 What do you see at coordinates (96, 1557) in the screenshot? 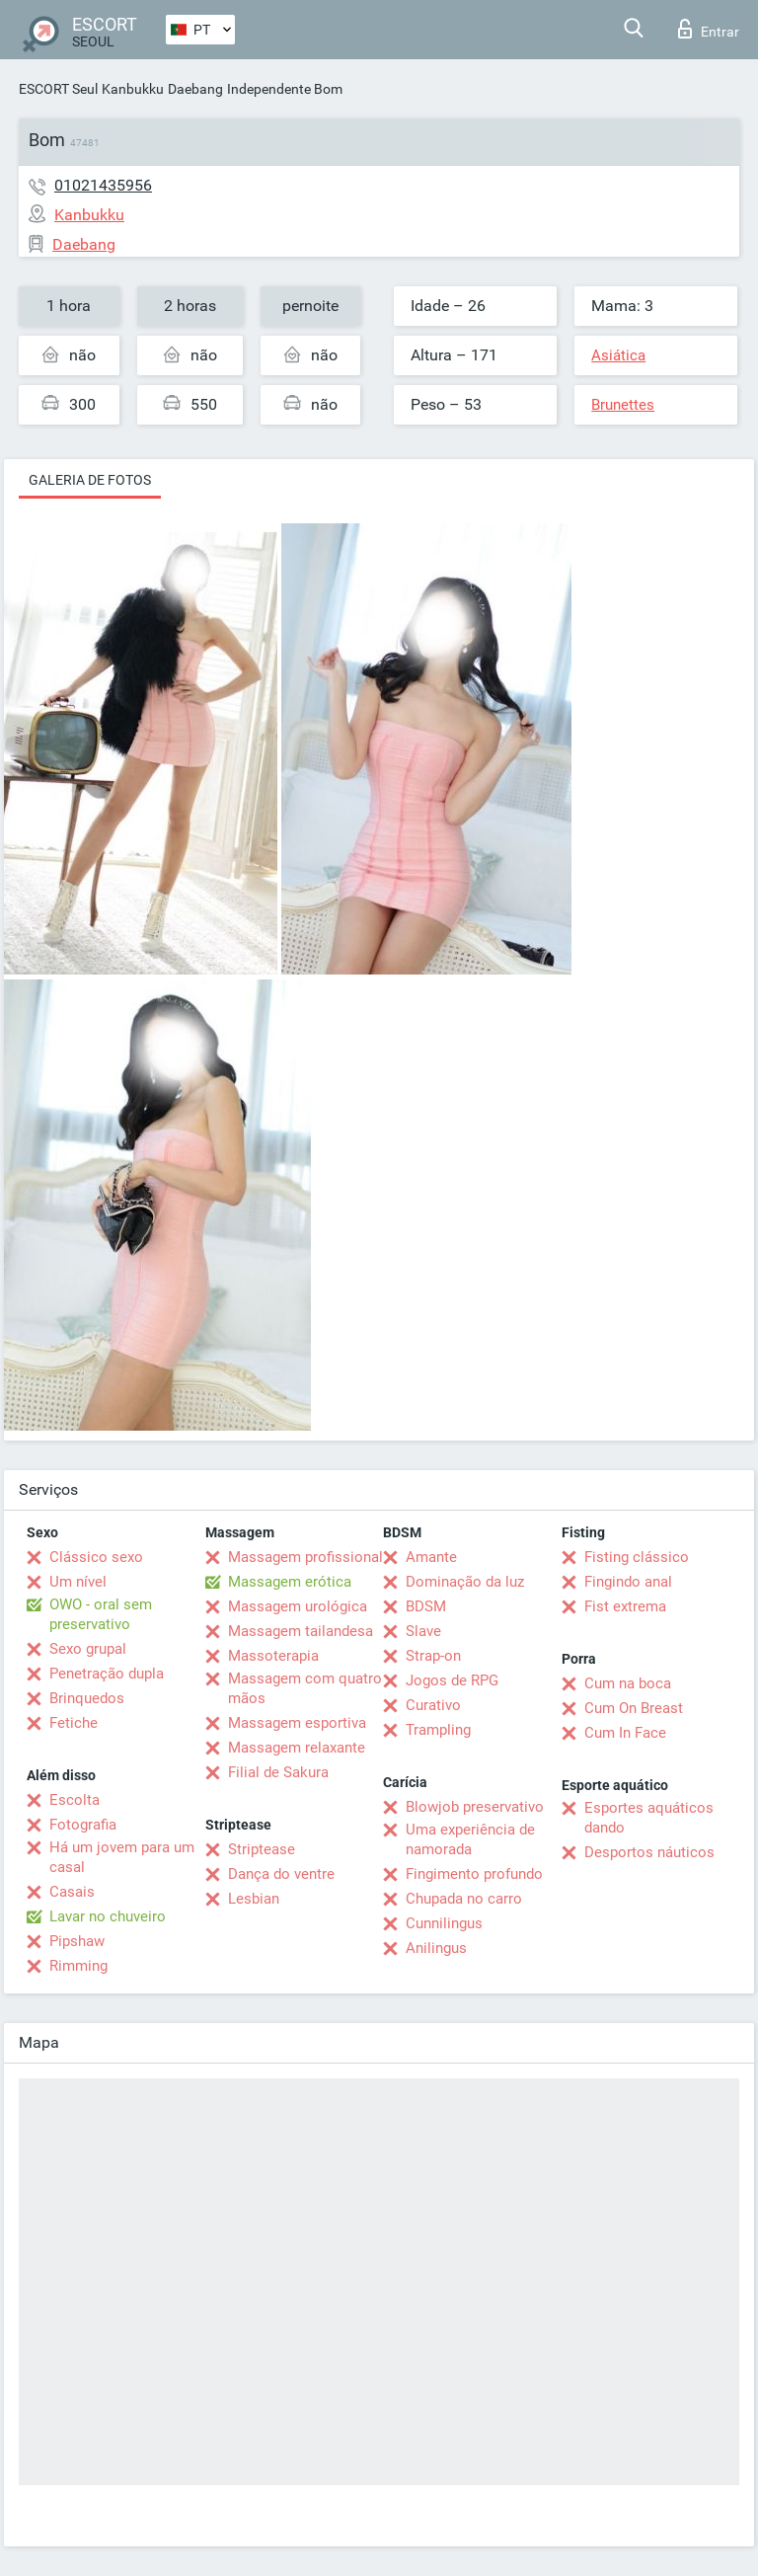
I see `Clássico sexo` at bounding box center [96, 1557].